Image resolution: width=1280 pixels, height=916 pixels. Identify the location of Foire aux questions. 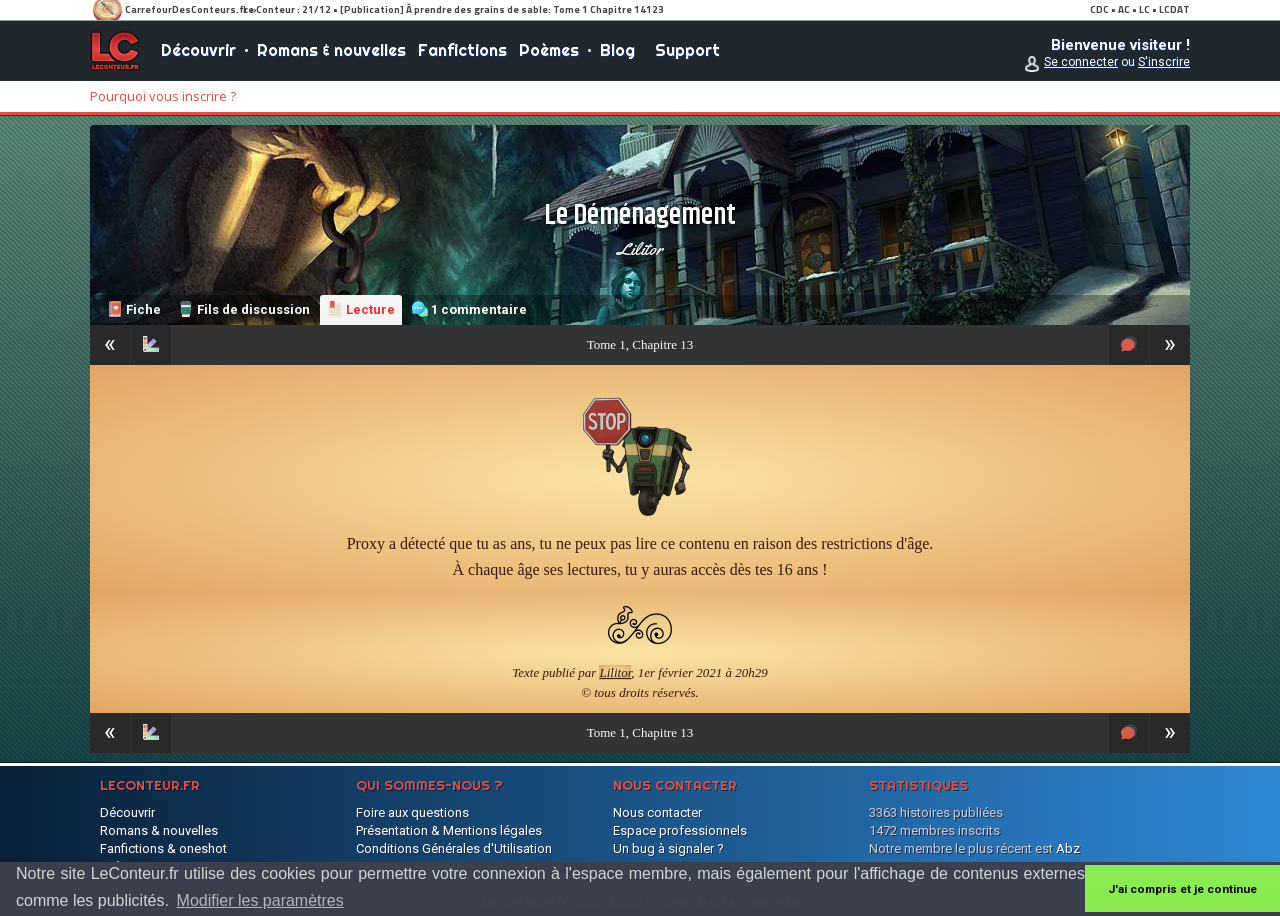
(412, 812).